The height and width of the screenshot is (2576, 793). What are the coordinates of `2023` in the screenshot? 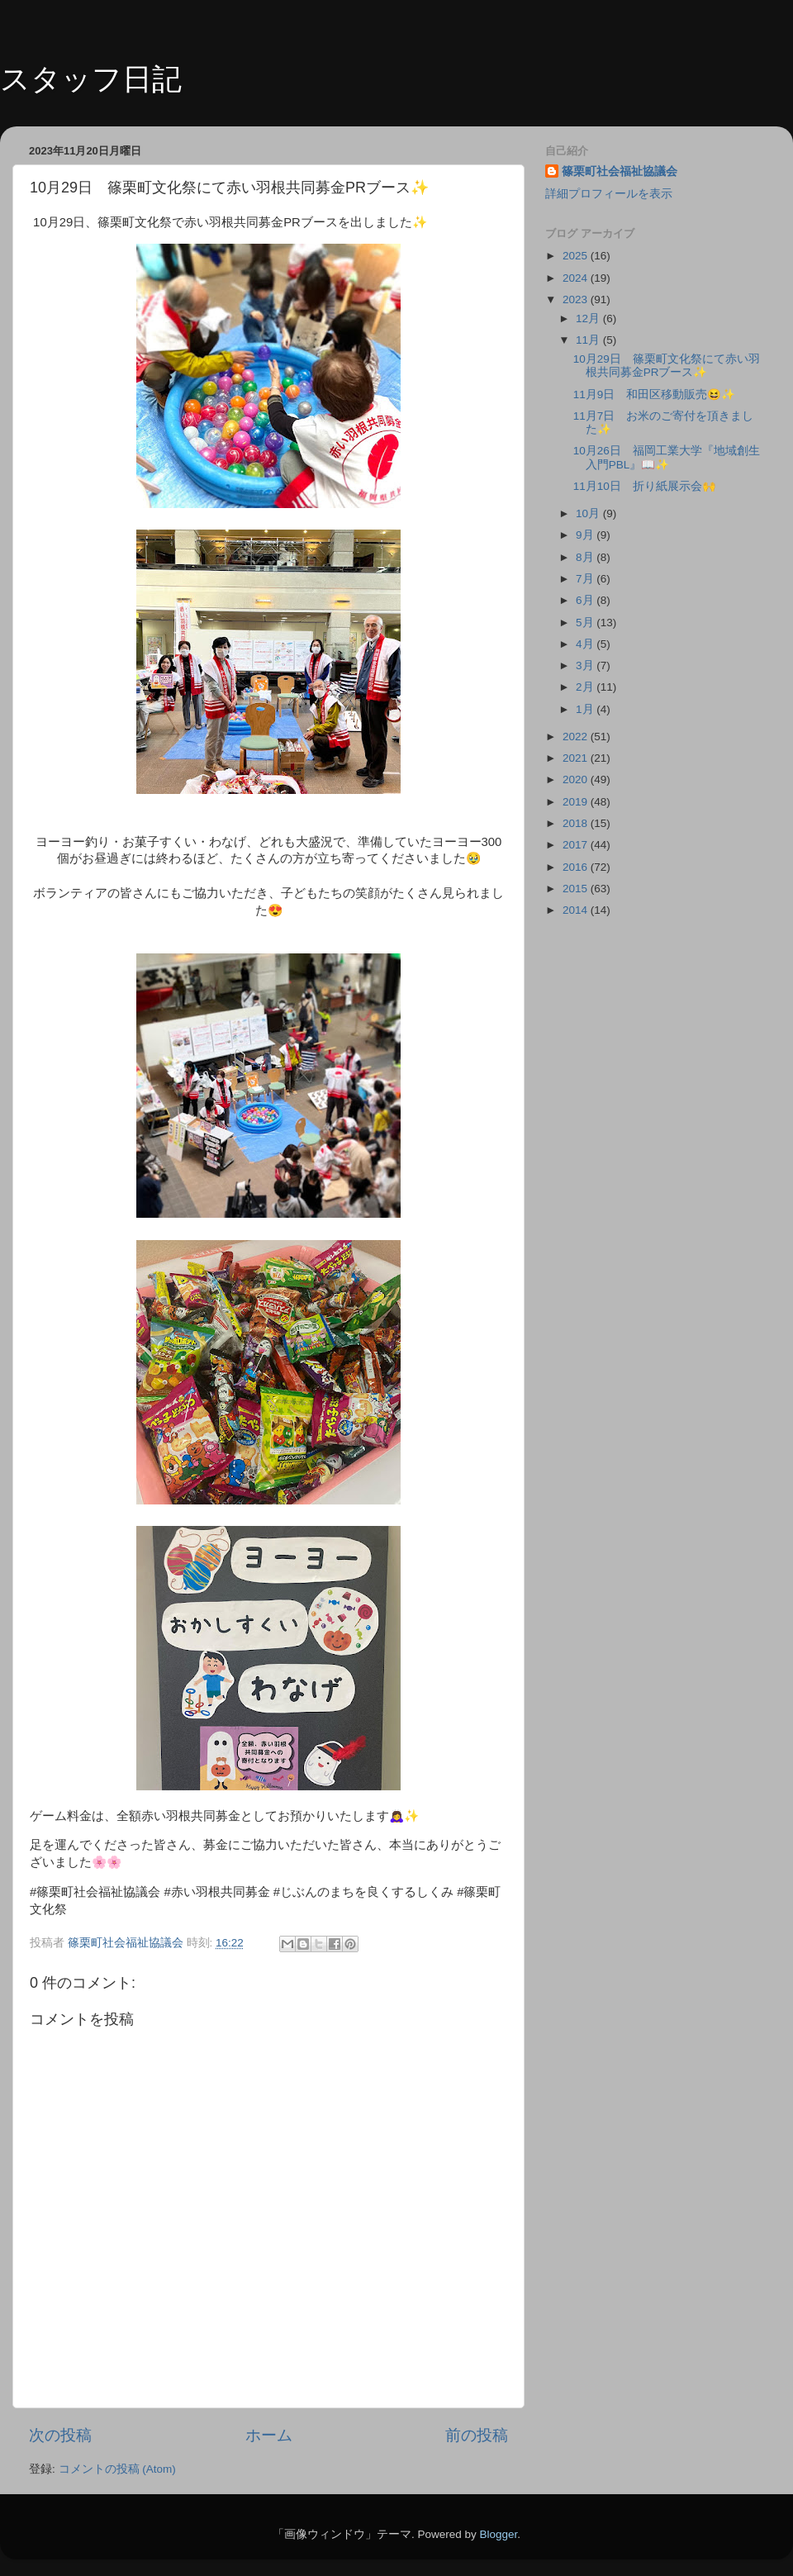 It's located at (577, 299).